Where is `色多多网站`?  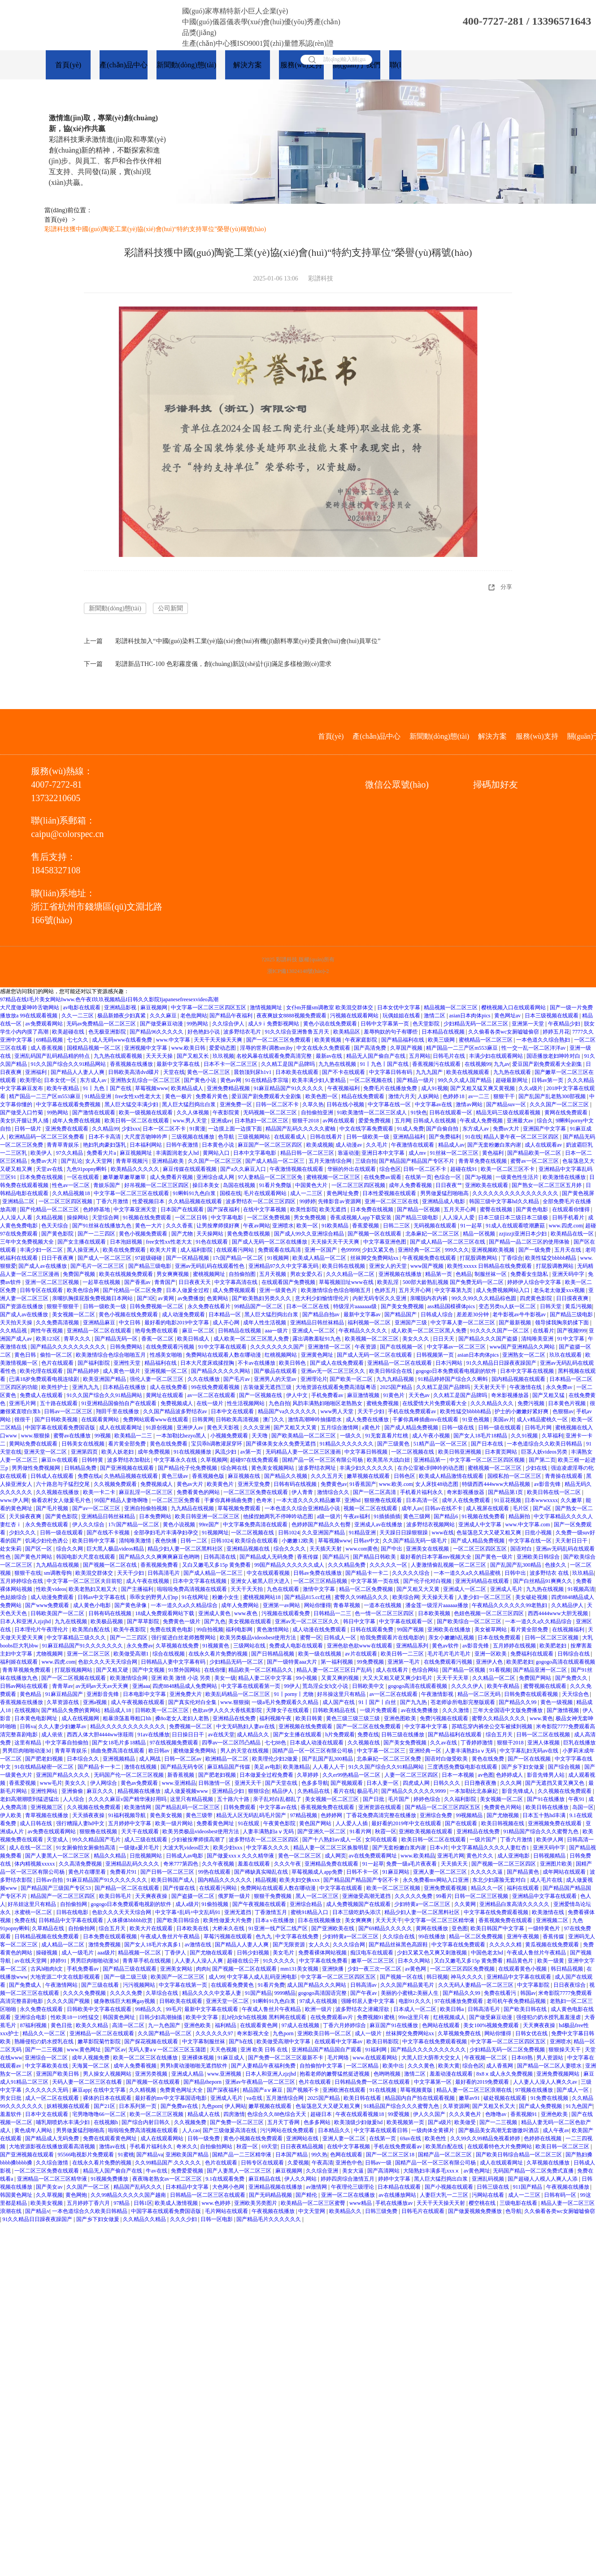
色多多网站 is located at coordinates (318, 2123).